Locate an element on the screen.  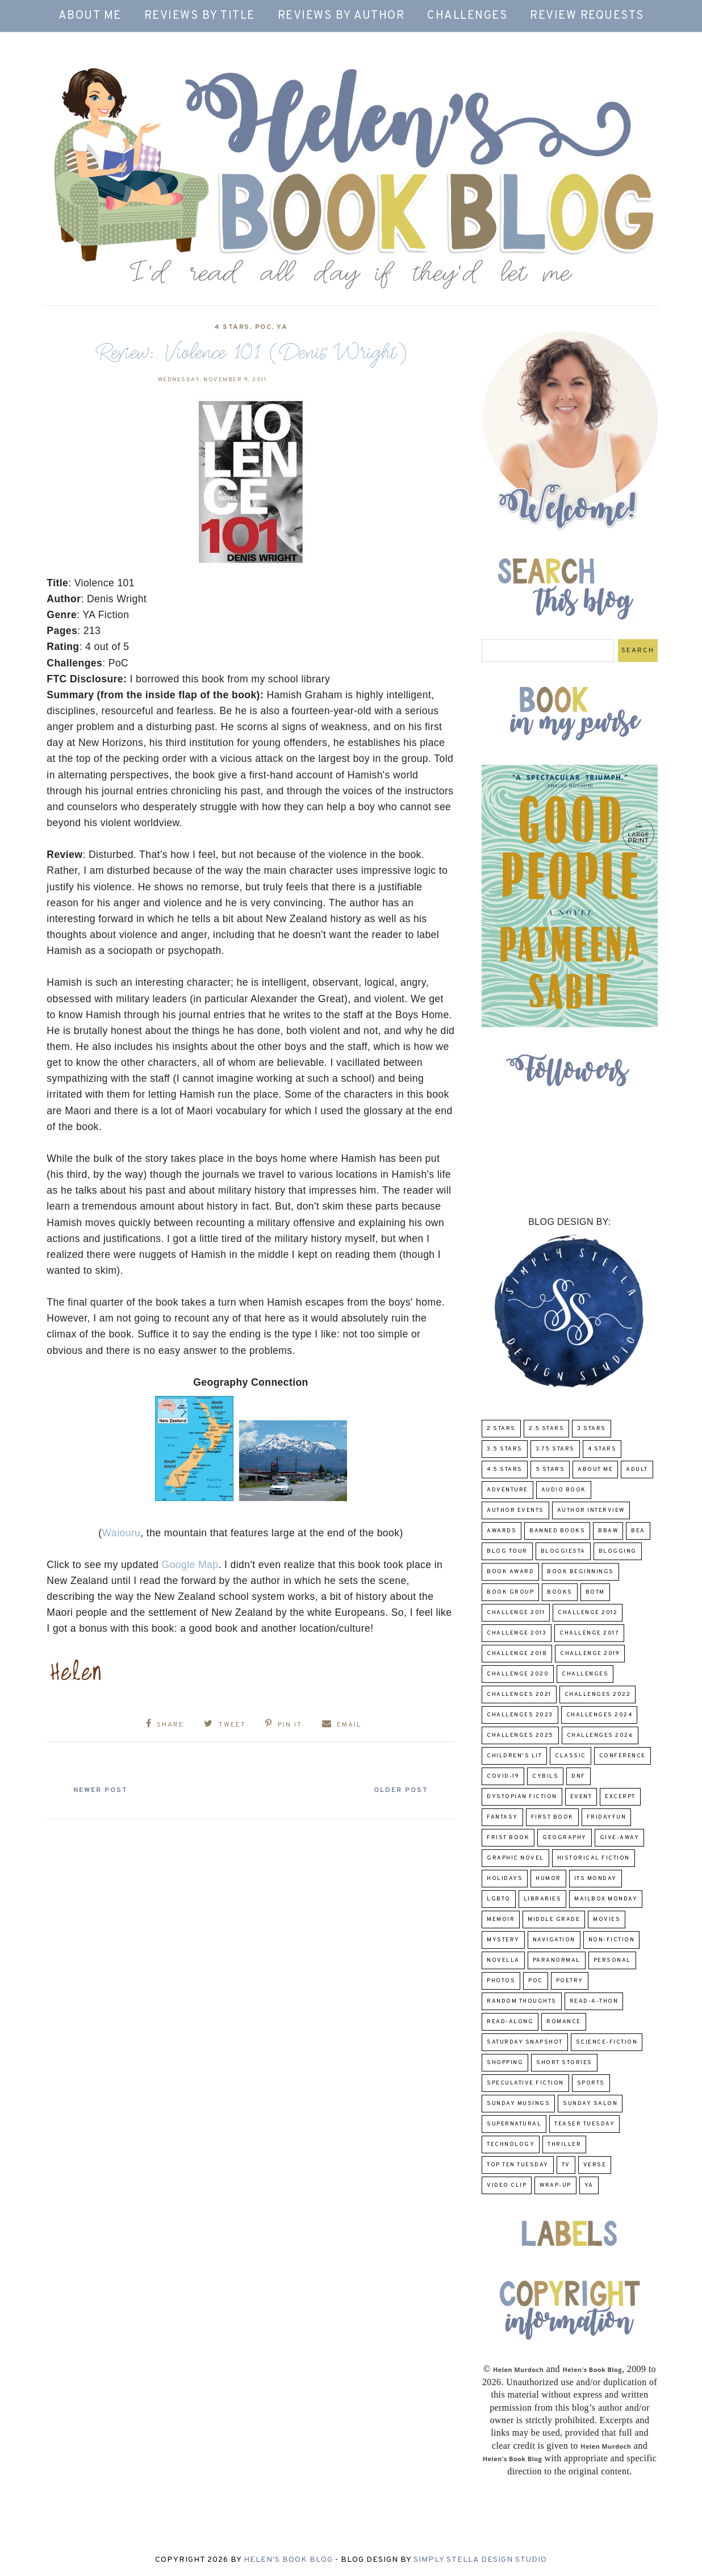
Science-Fiction is located at coordinates (607, 2042).